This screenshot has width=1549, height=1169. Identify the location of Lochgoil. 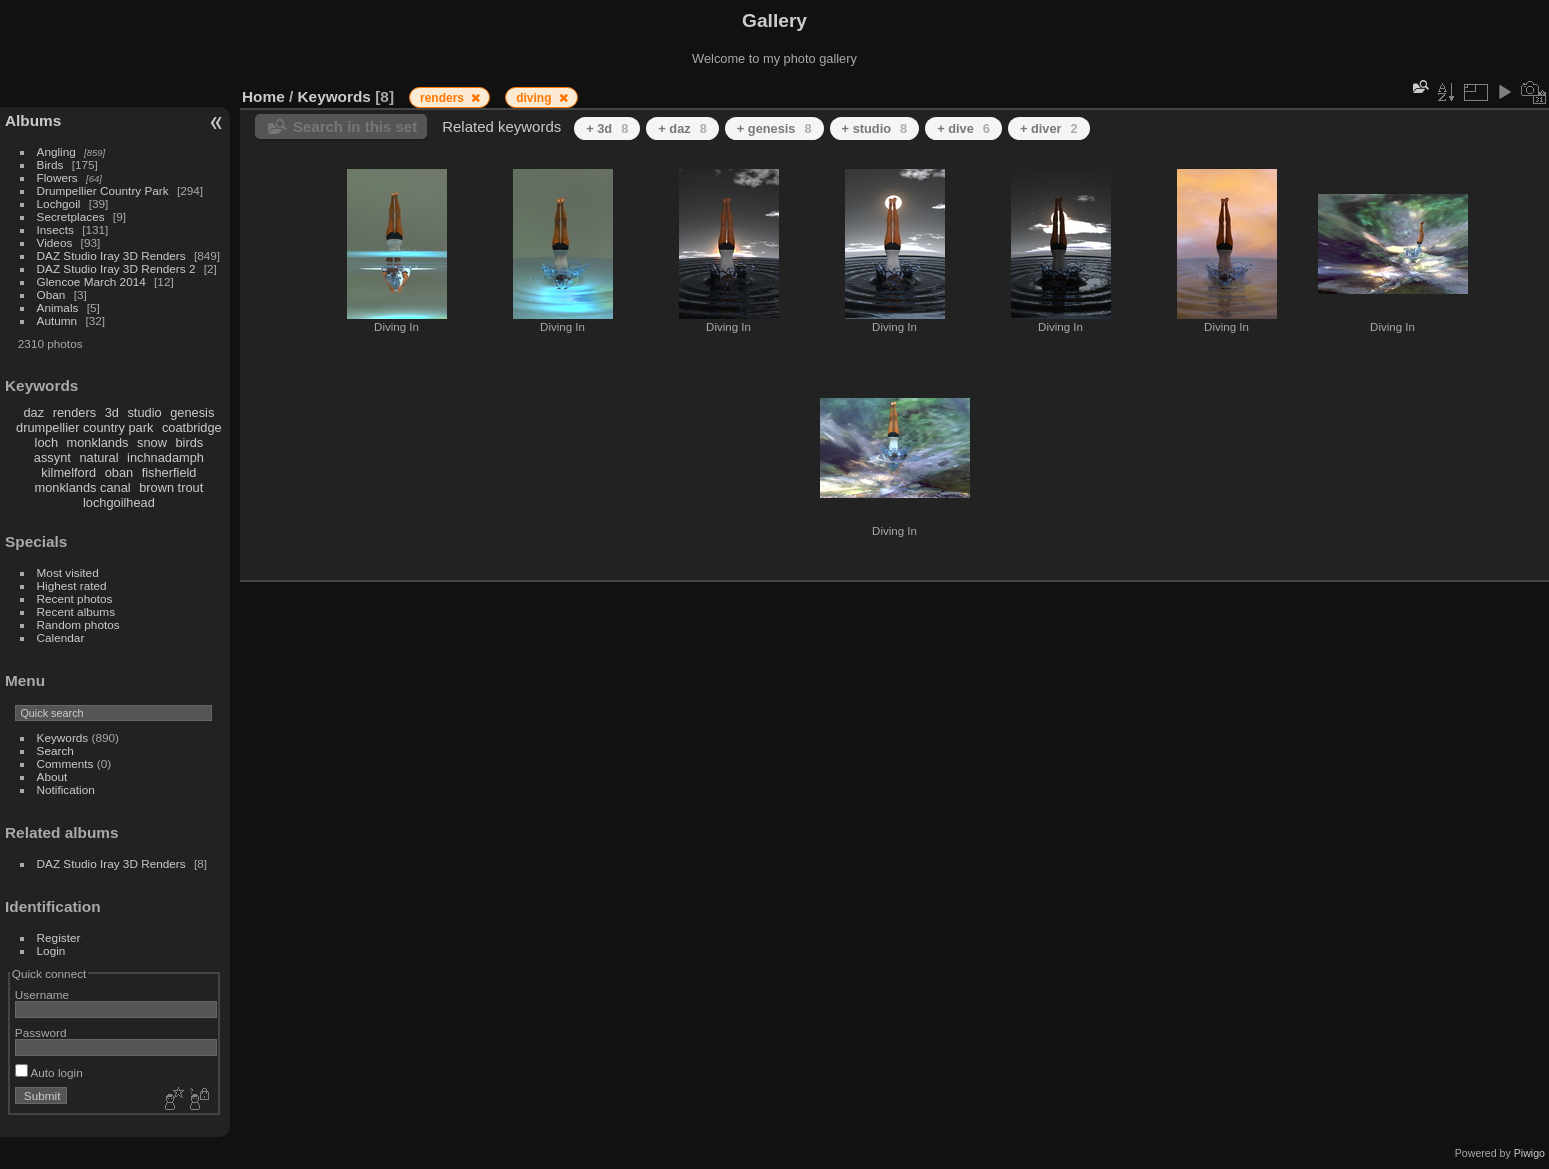
(59, 203).